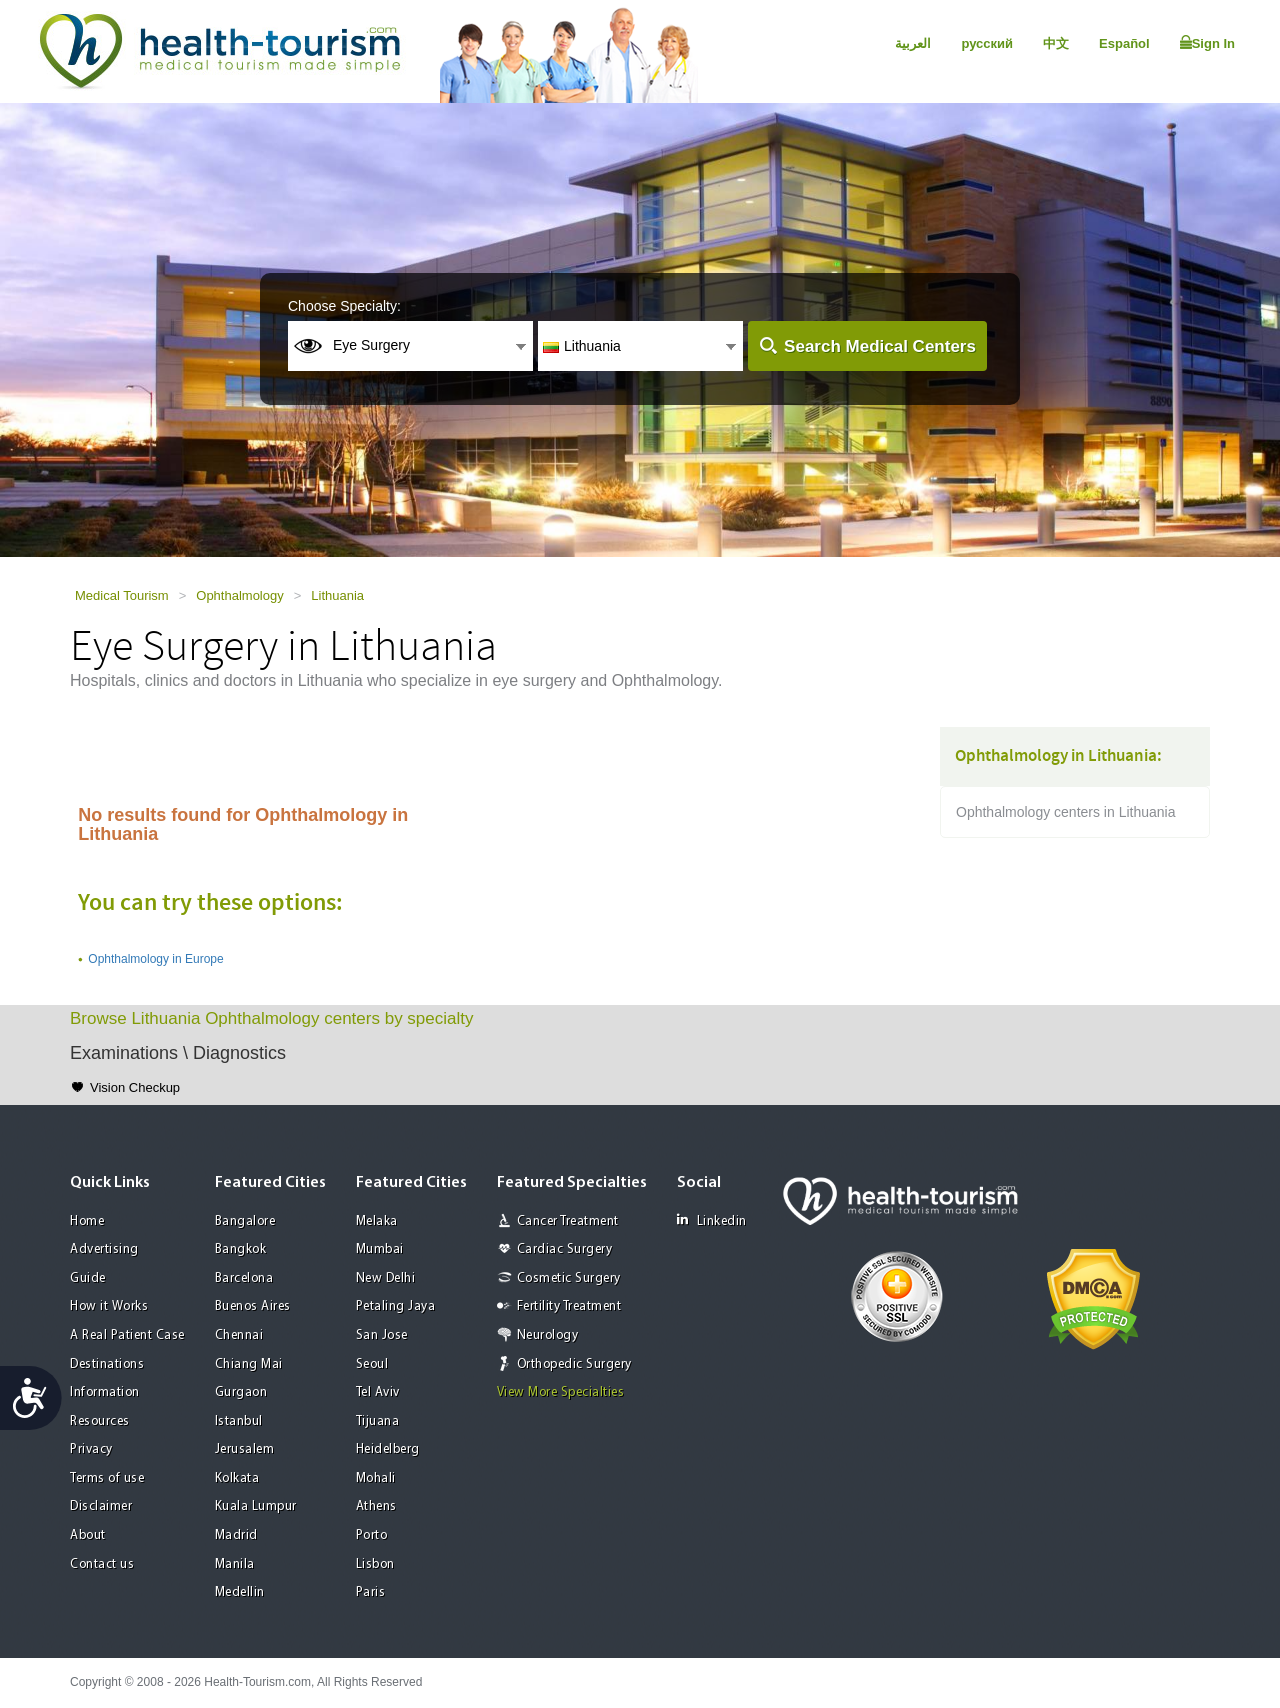 Image resolution: width=1280 pixels, height=1708 pixels. I want to click on Medical Tourism, so click(122, 595).